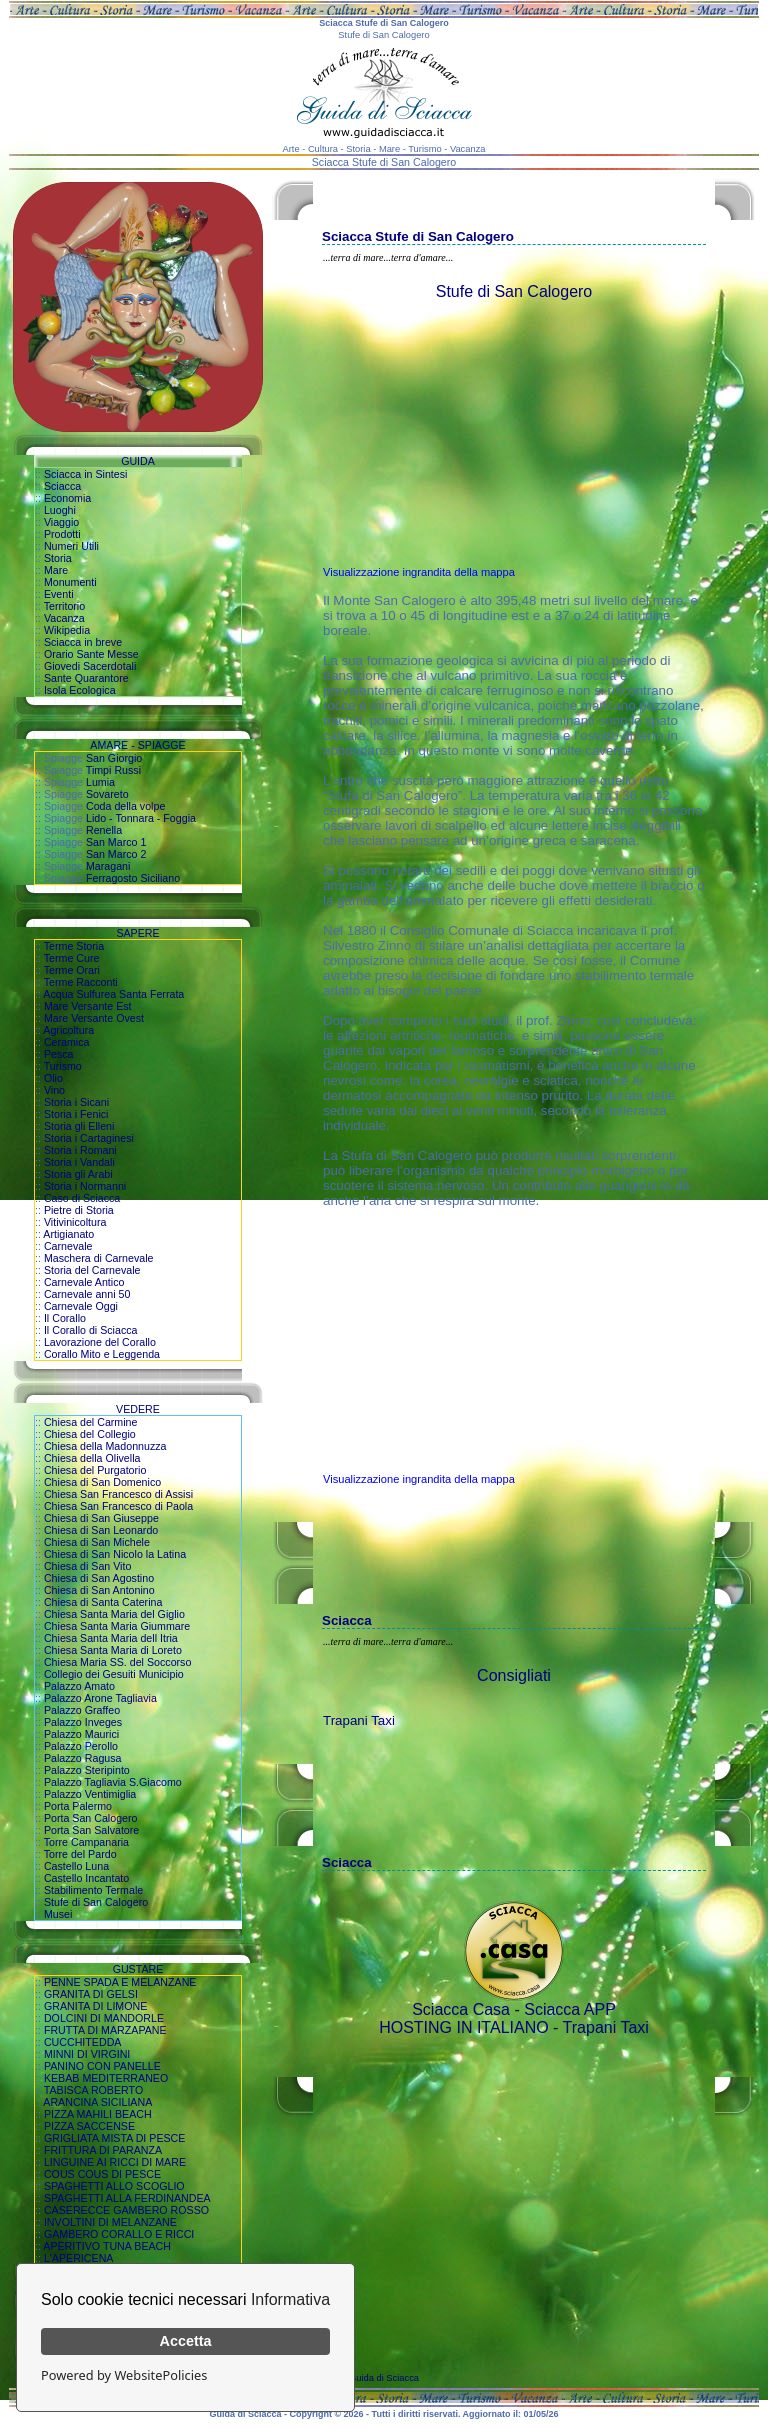 This screenshot has height=2428, width=768. I want to click on Storia del Carnevale, so click(92, 1270).